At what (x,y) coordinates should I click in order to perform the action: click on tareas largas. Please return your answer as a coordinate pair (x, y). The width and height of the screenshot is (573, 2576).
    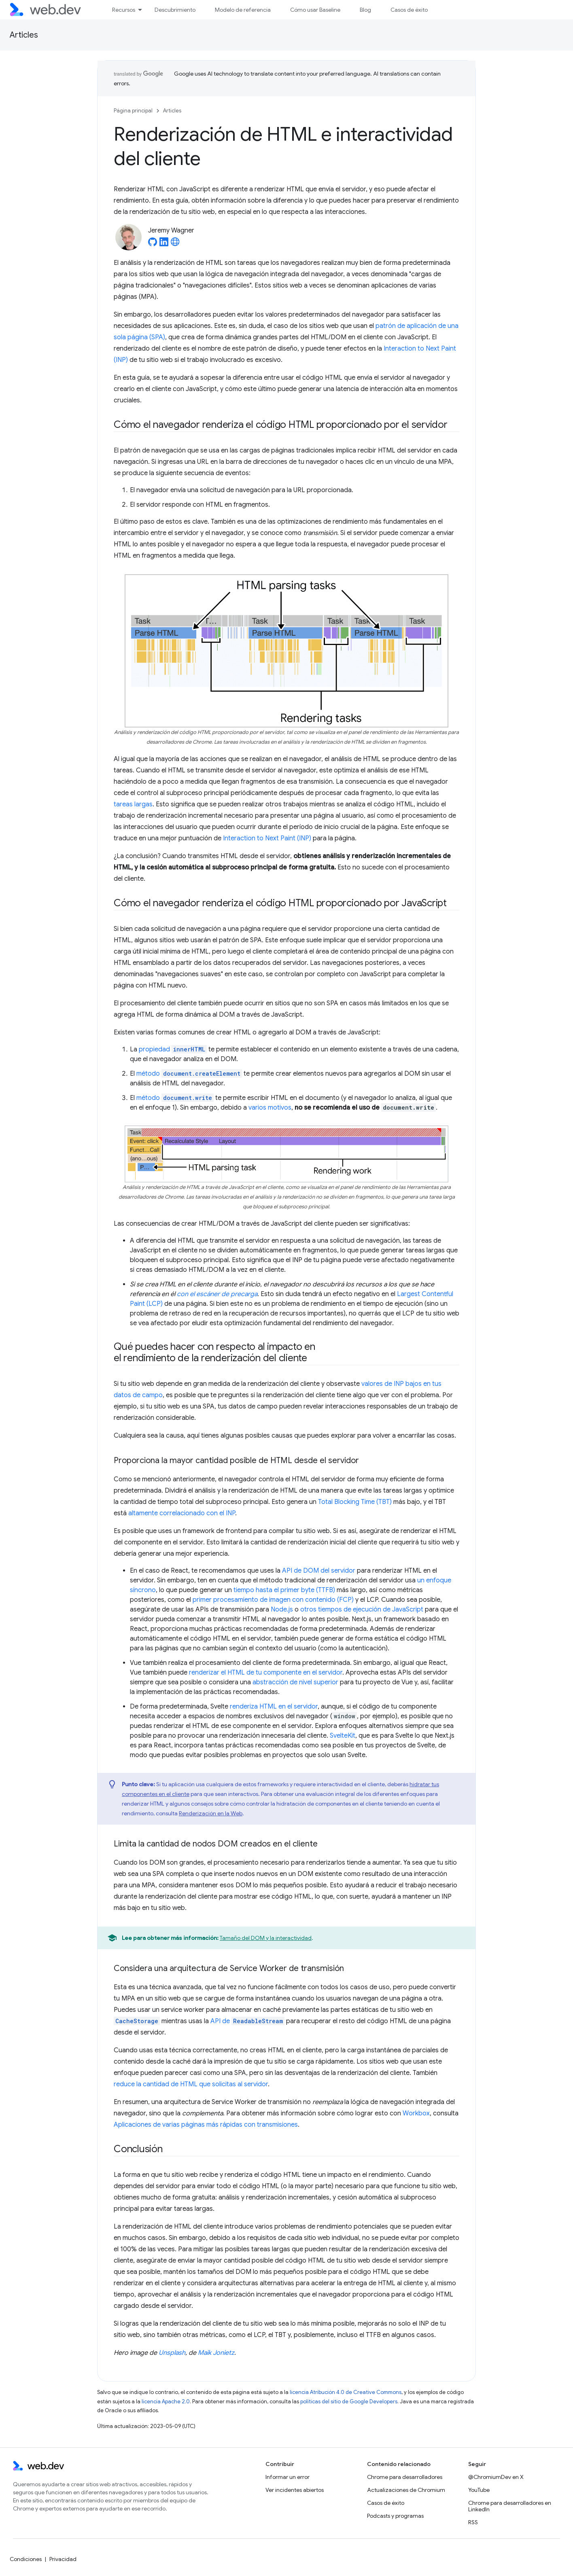
    Looking at the image, I should click on (133, 804).